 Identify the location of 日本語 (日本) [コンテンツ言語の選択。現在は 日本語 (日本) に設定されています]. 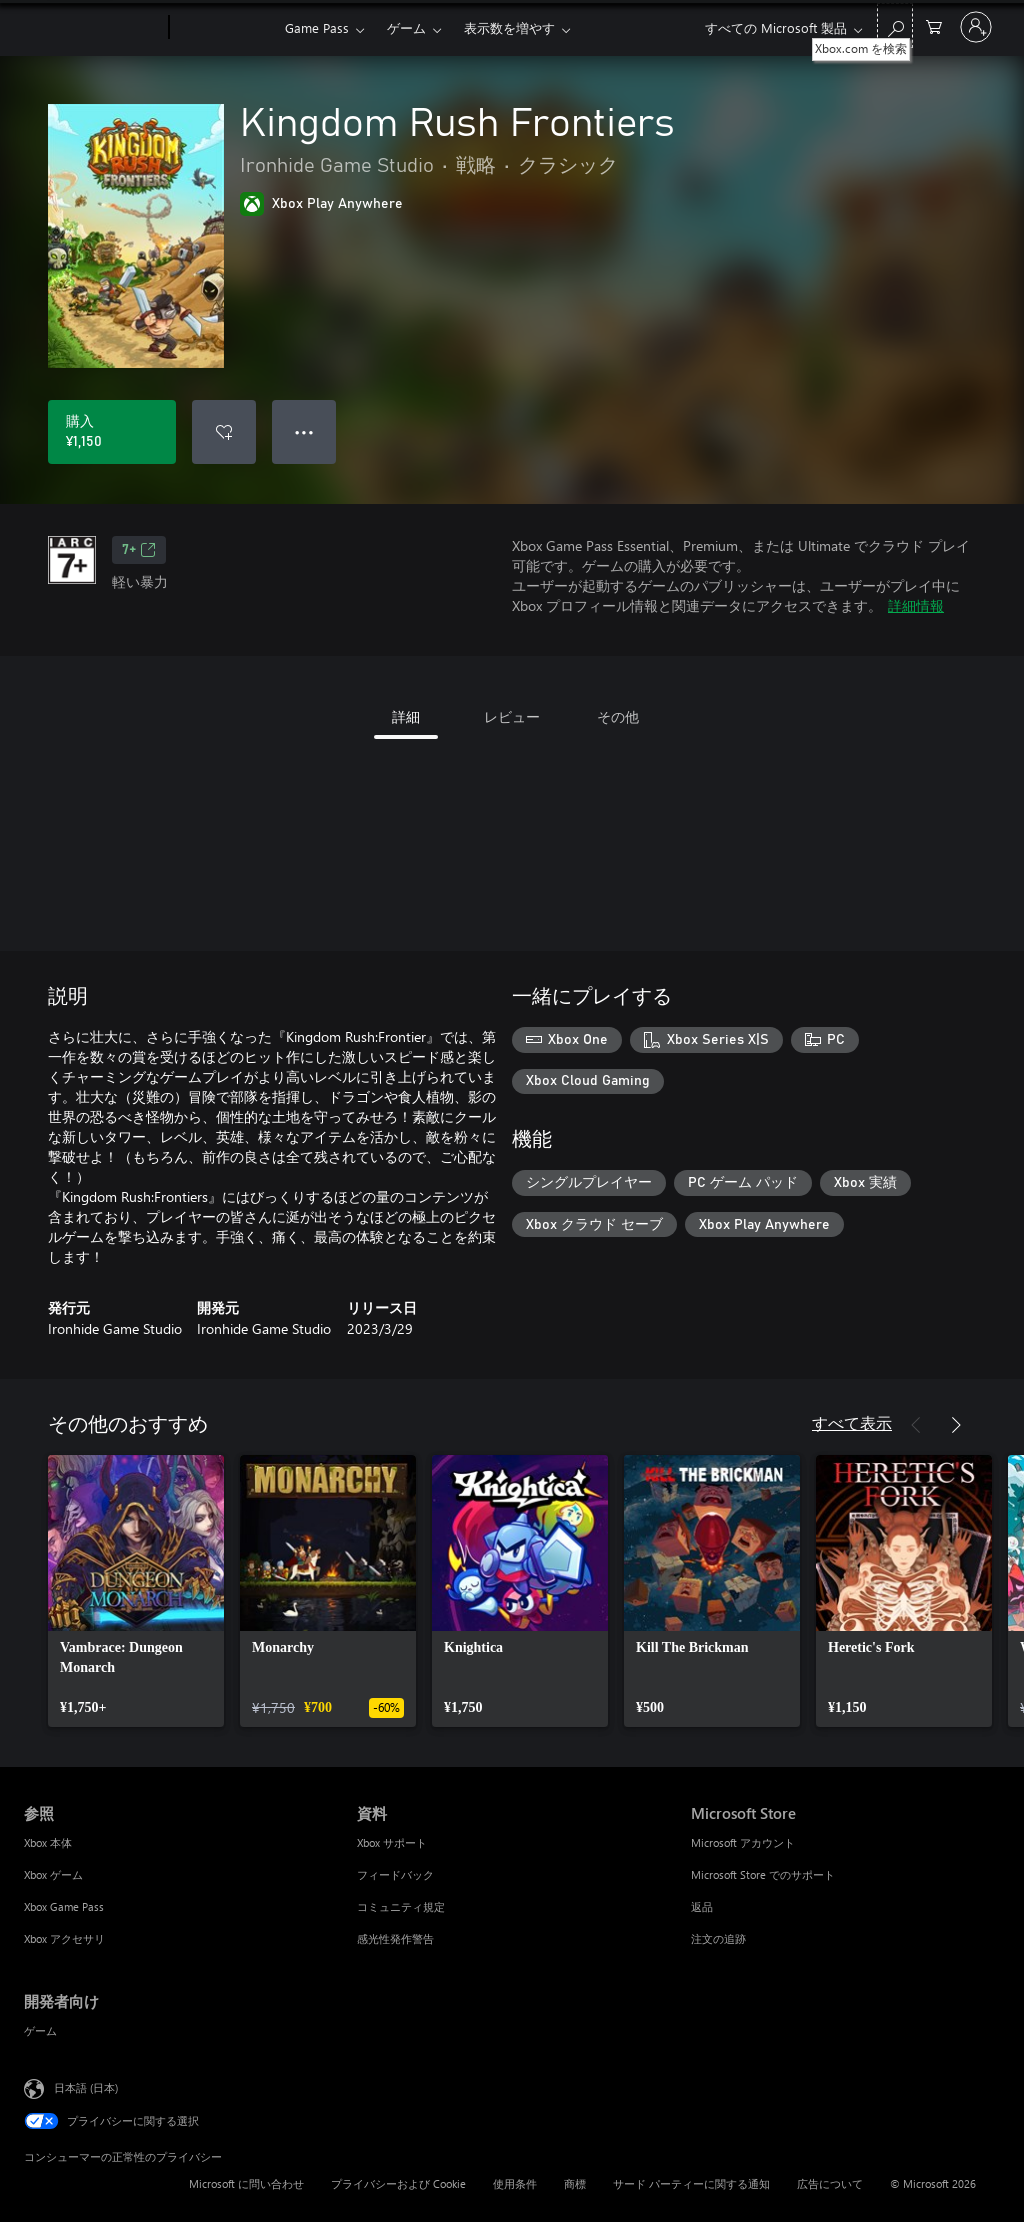
(86, 2087).